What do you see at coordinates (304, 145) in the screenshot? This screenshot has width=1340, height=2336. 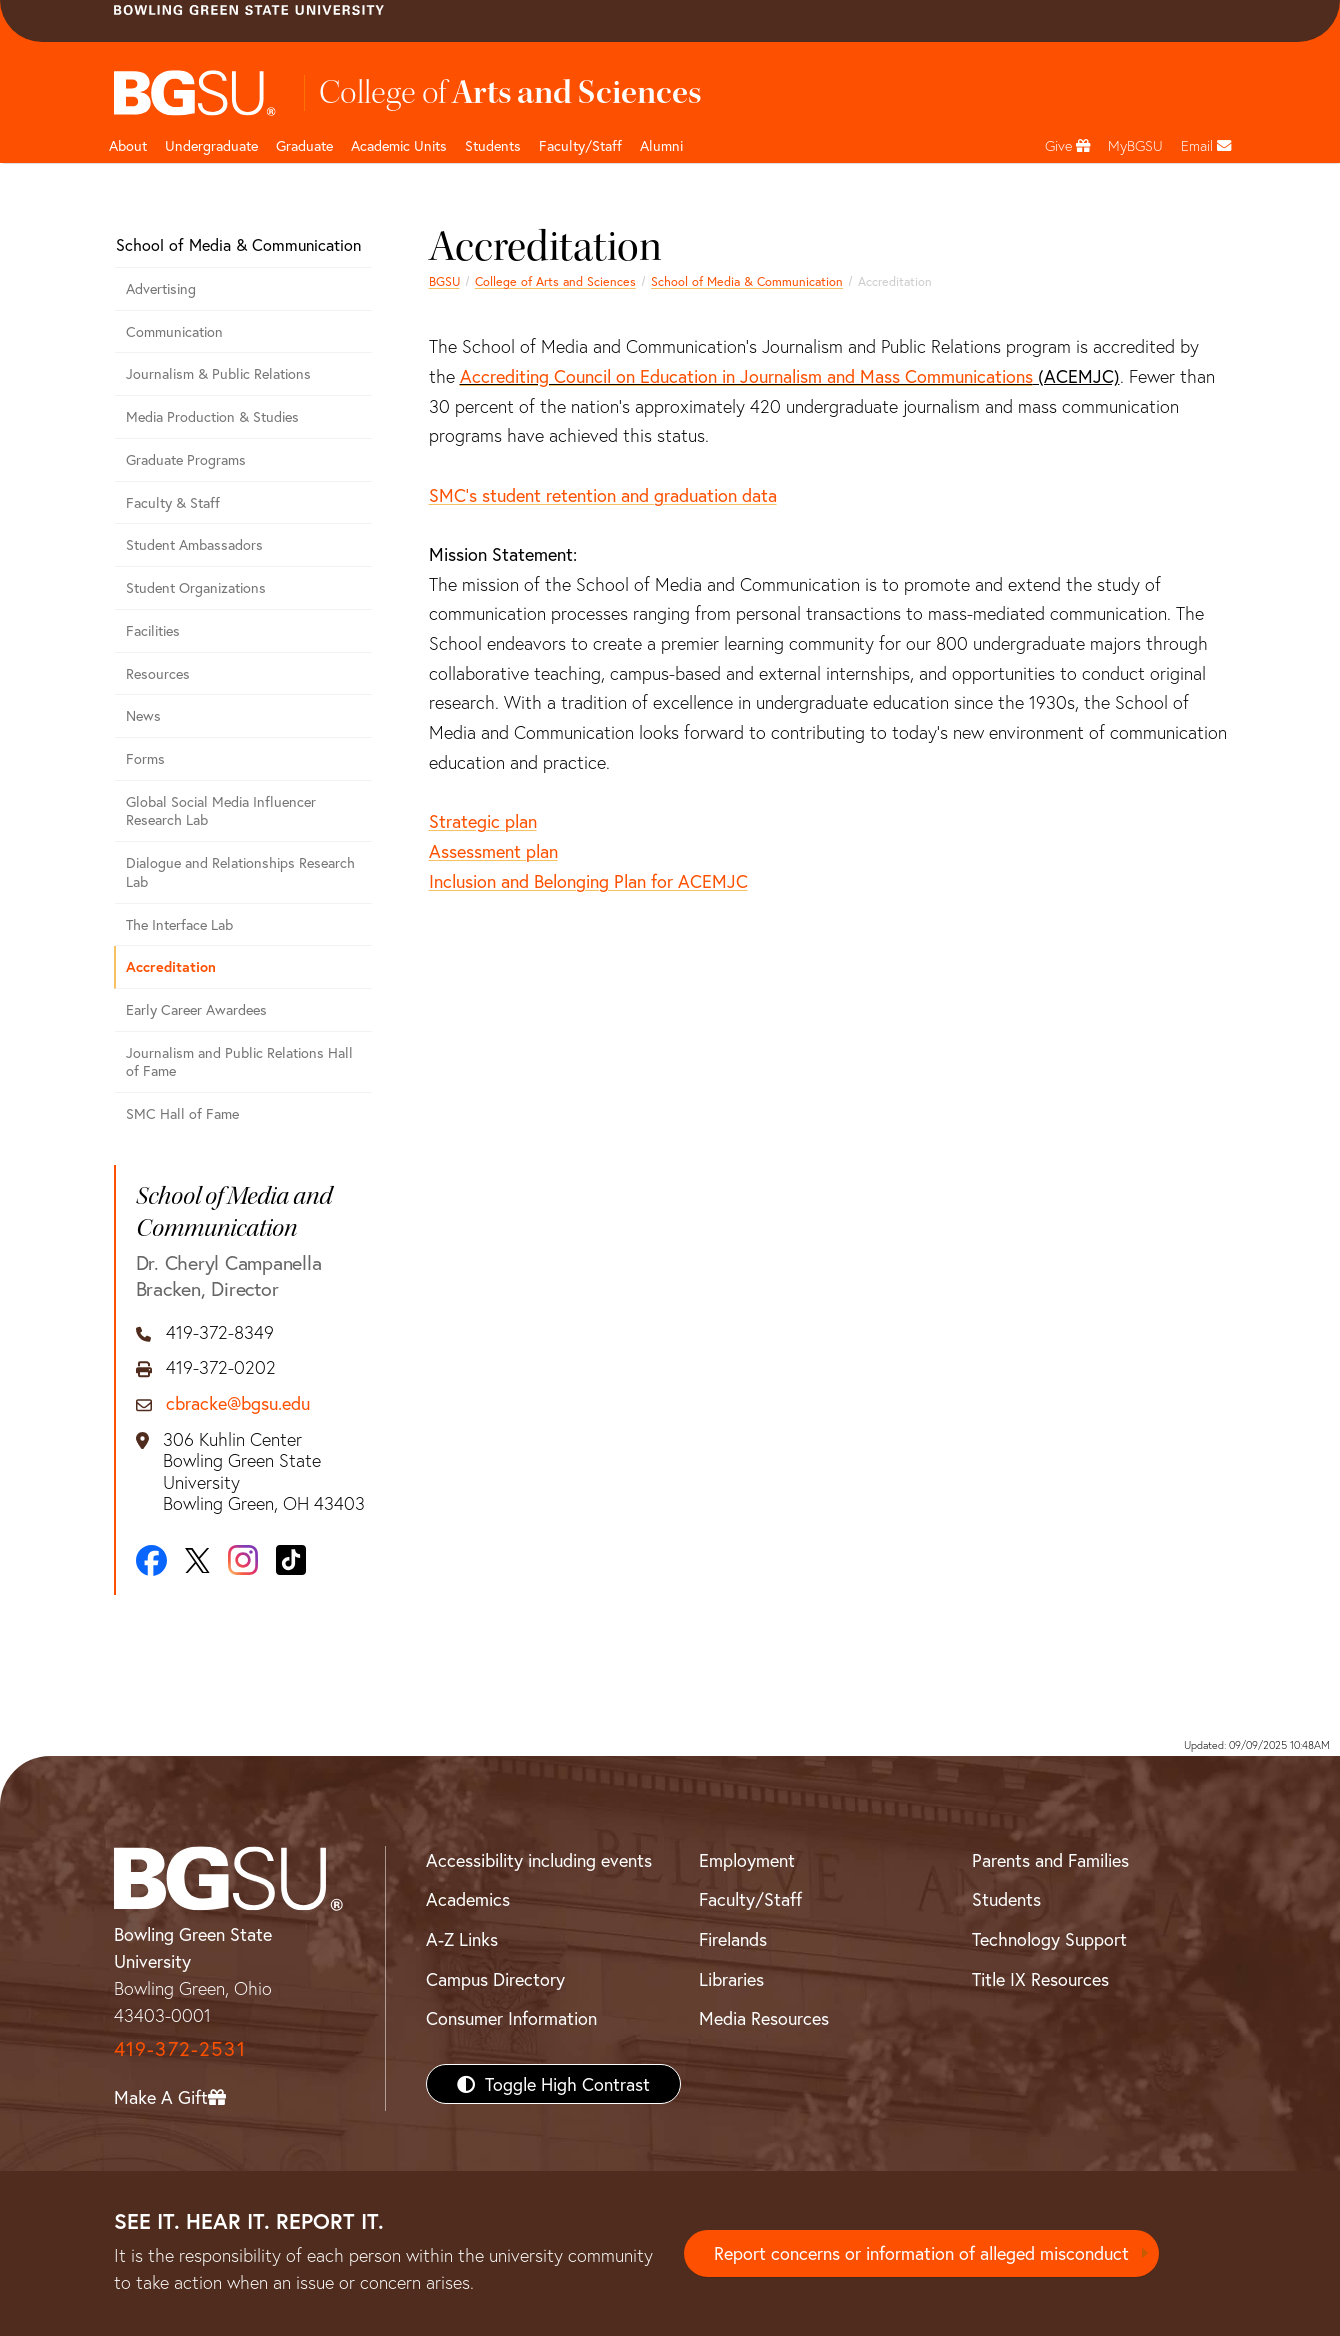 I see `Graduate [College of arts and sciences graduate page]` at bounding box center [304, 145].